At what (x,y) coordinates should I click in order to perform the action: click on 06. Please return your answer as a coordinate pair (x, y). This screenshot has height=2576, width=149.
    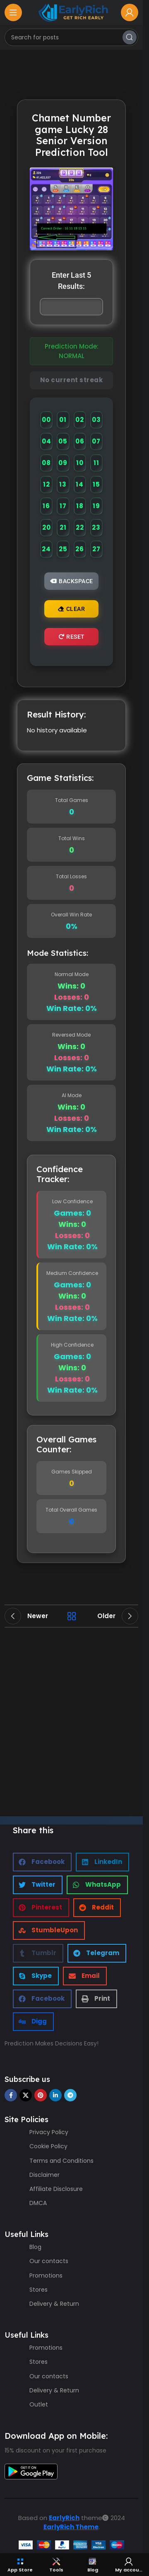
    Looking at the image, I should click on (79, 441).